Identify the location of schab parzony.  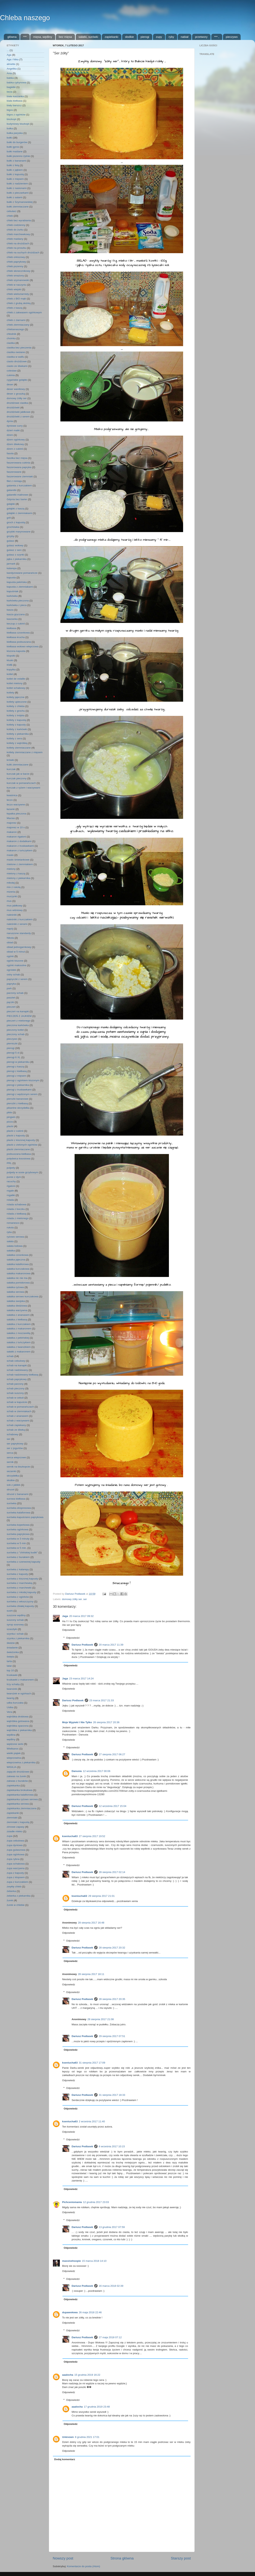
(15, 1383).